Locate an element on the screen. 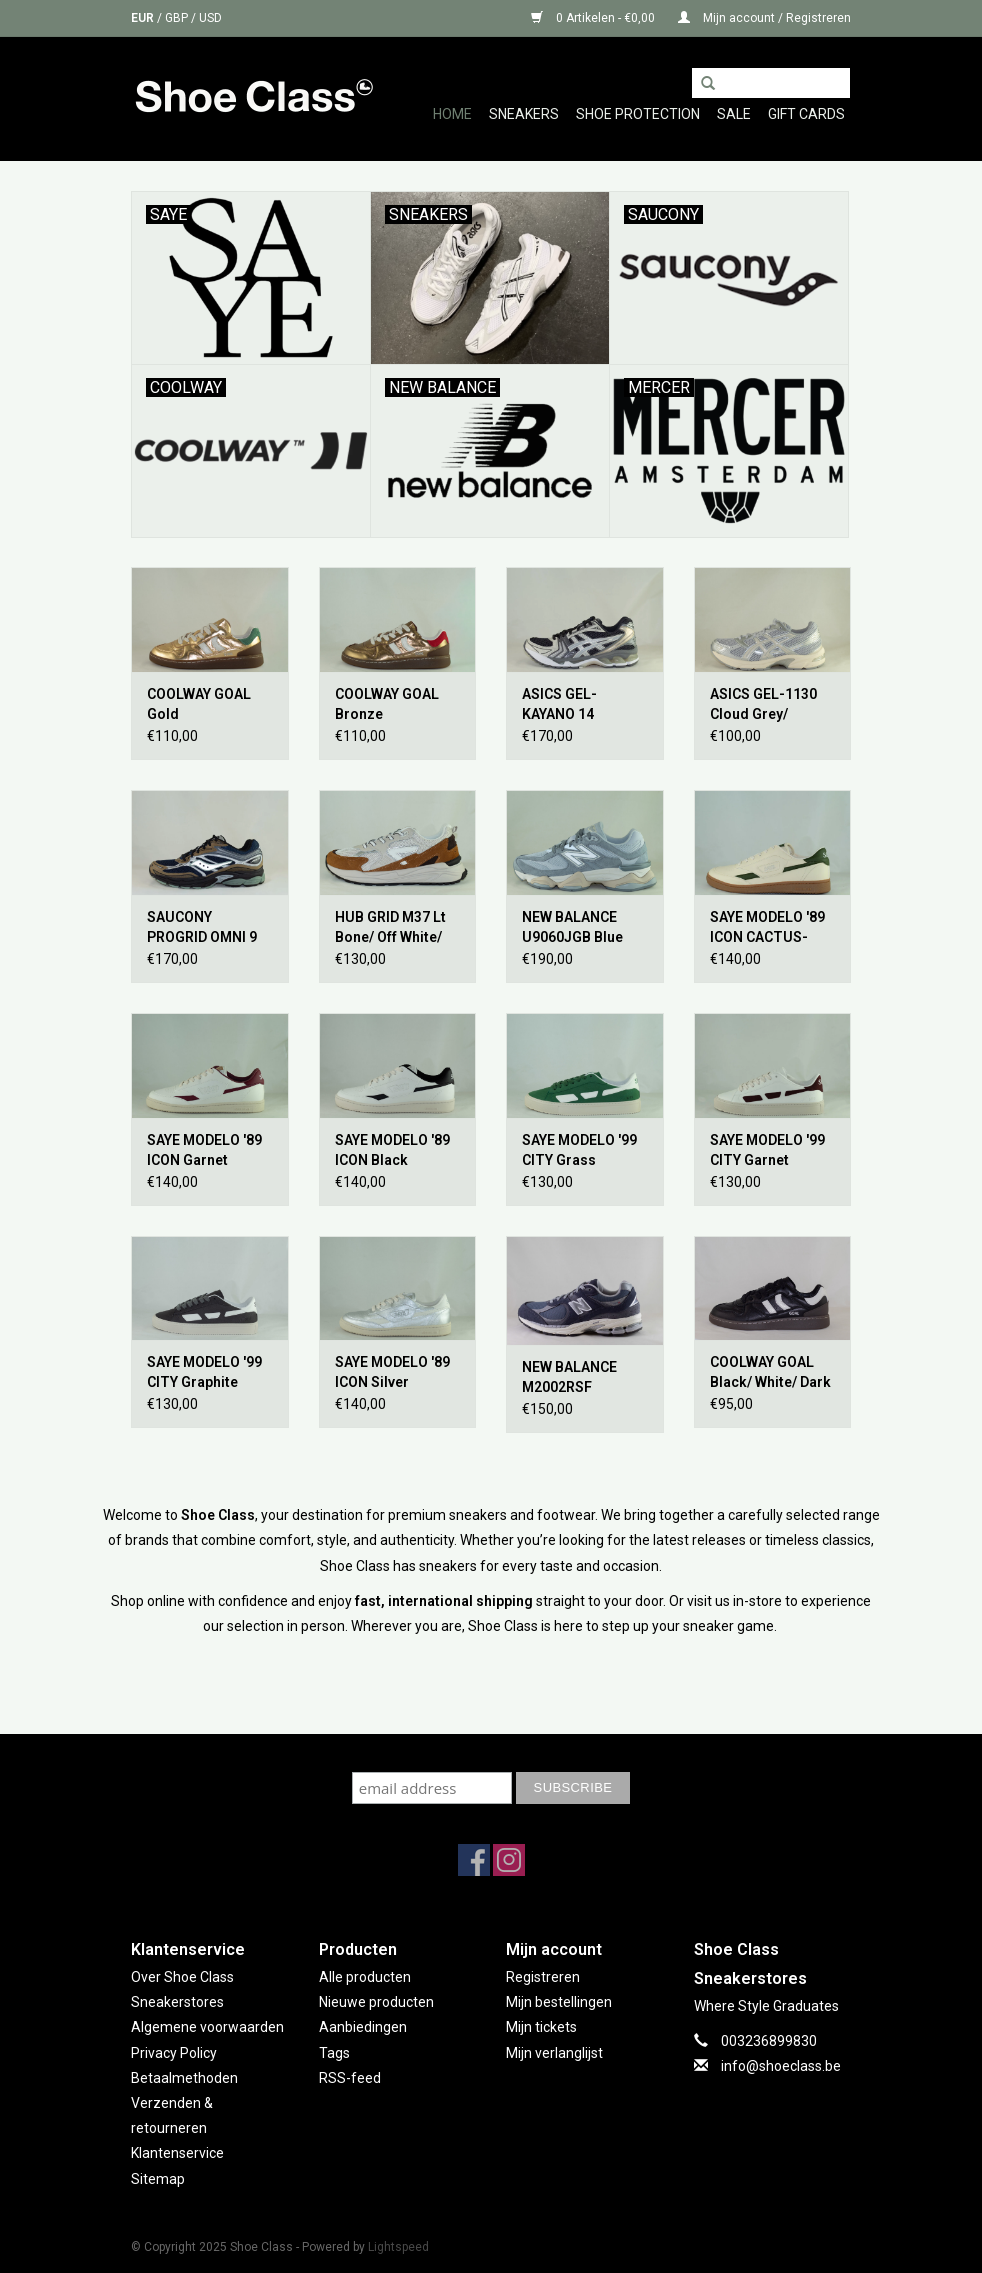 The width and height of the screenshot is (982, 2273). NEW BALANCE U9060JGB Blue Grey is located at coordinates (572, 928).